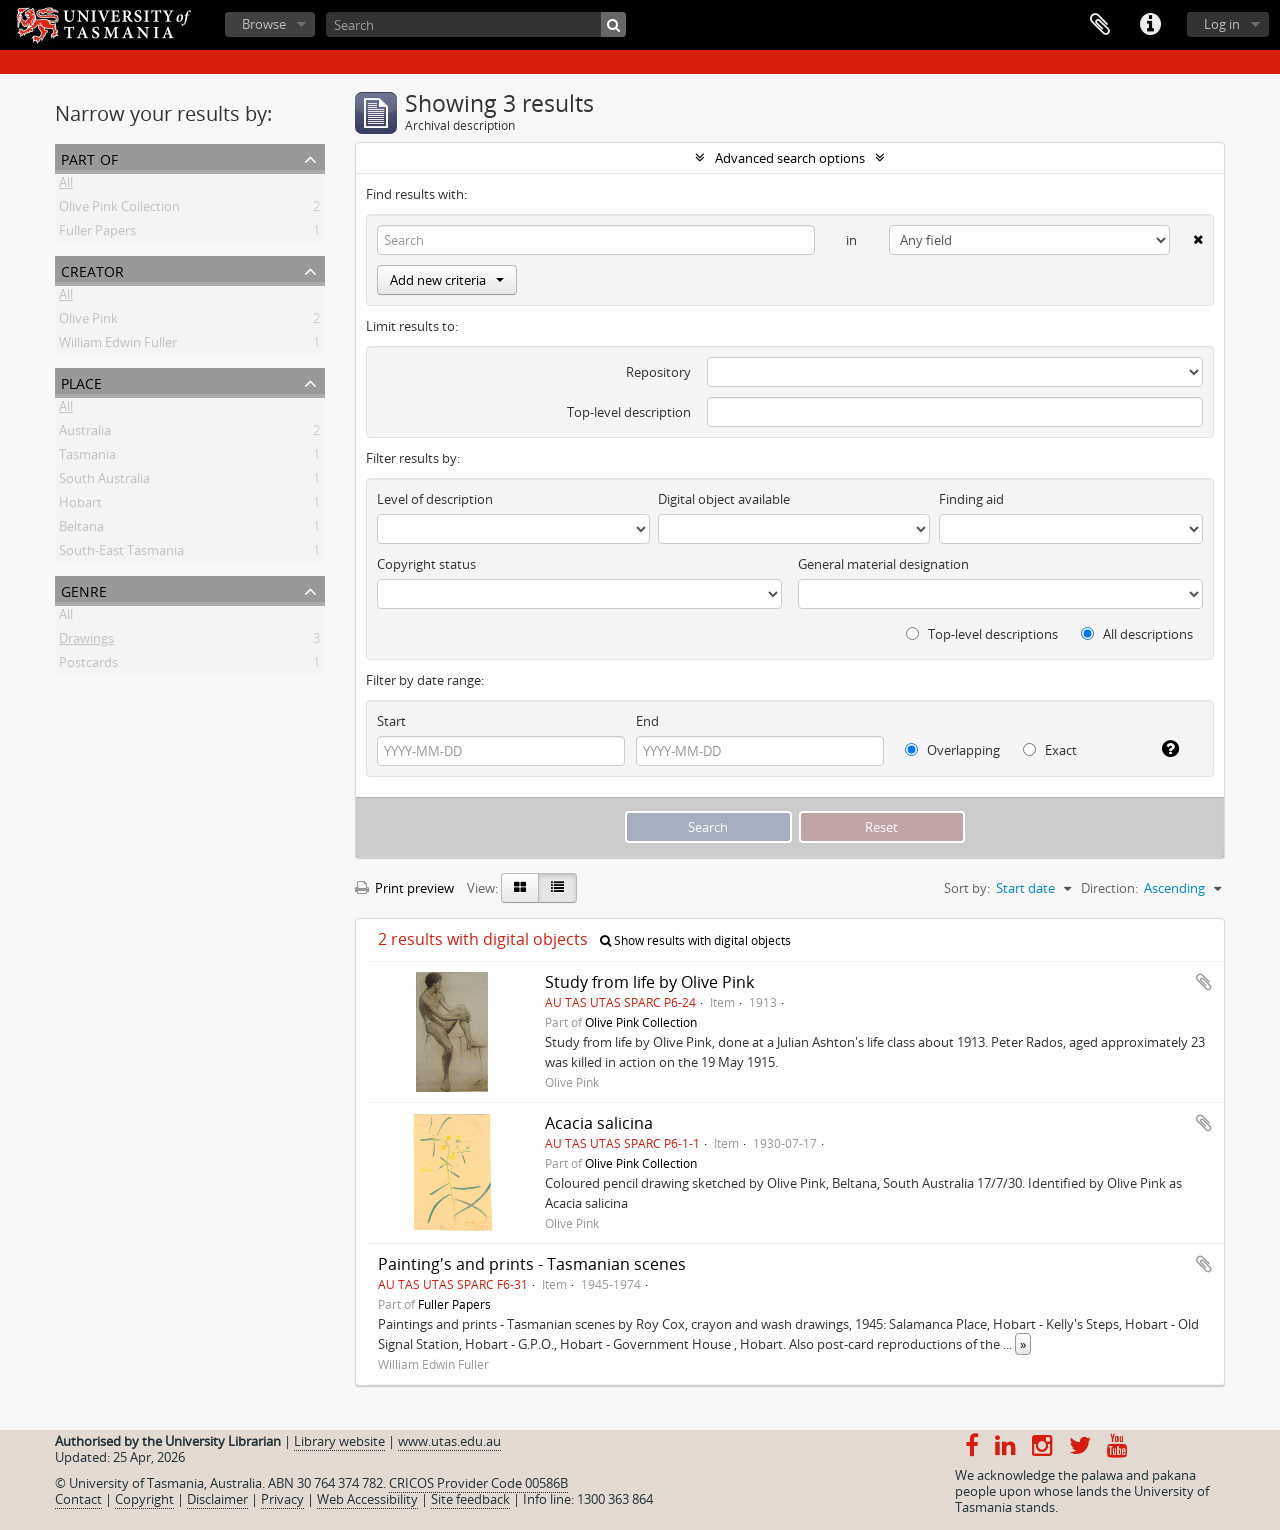 The width and height of the screenshot is (1280, 1530). Describe the element at coordinates (119, 210) in the screenshot. I see `Olive Pink Collection` at that location.